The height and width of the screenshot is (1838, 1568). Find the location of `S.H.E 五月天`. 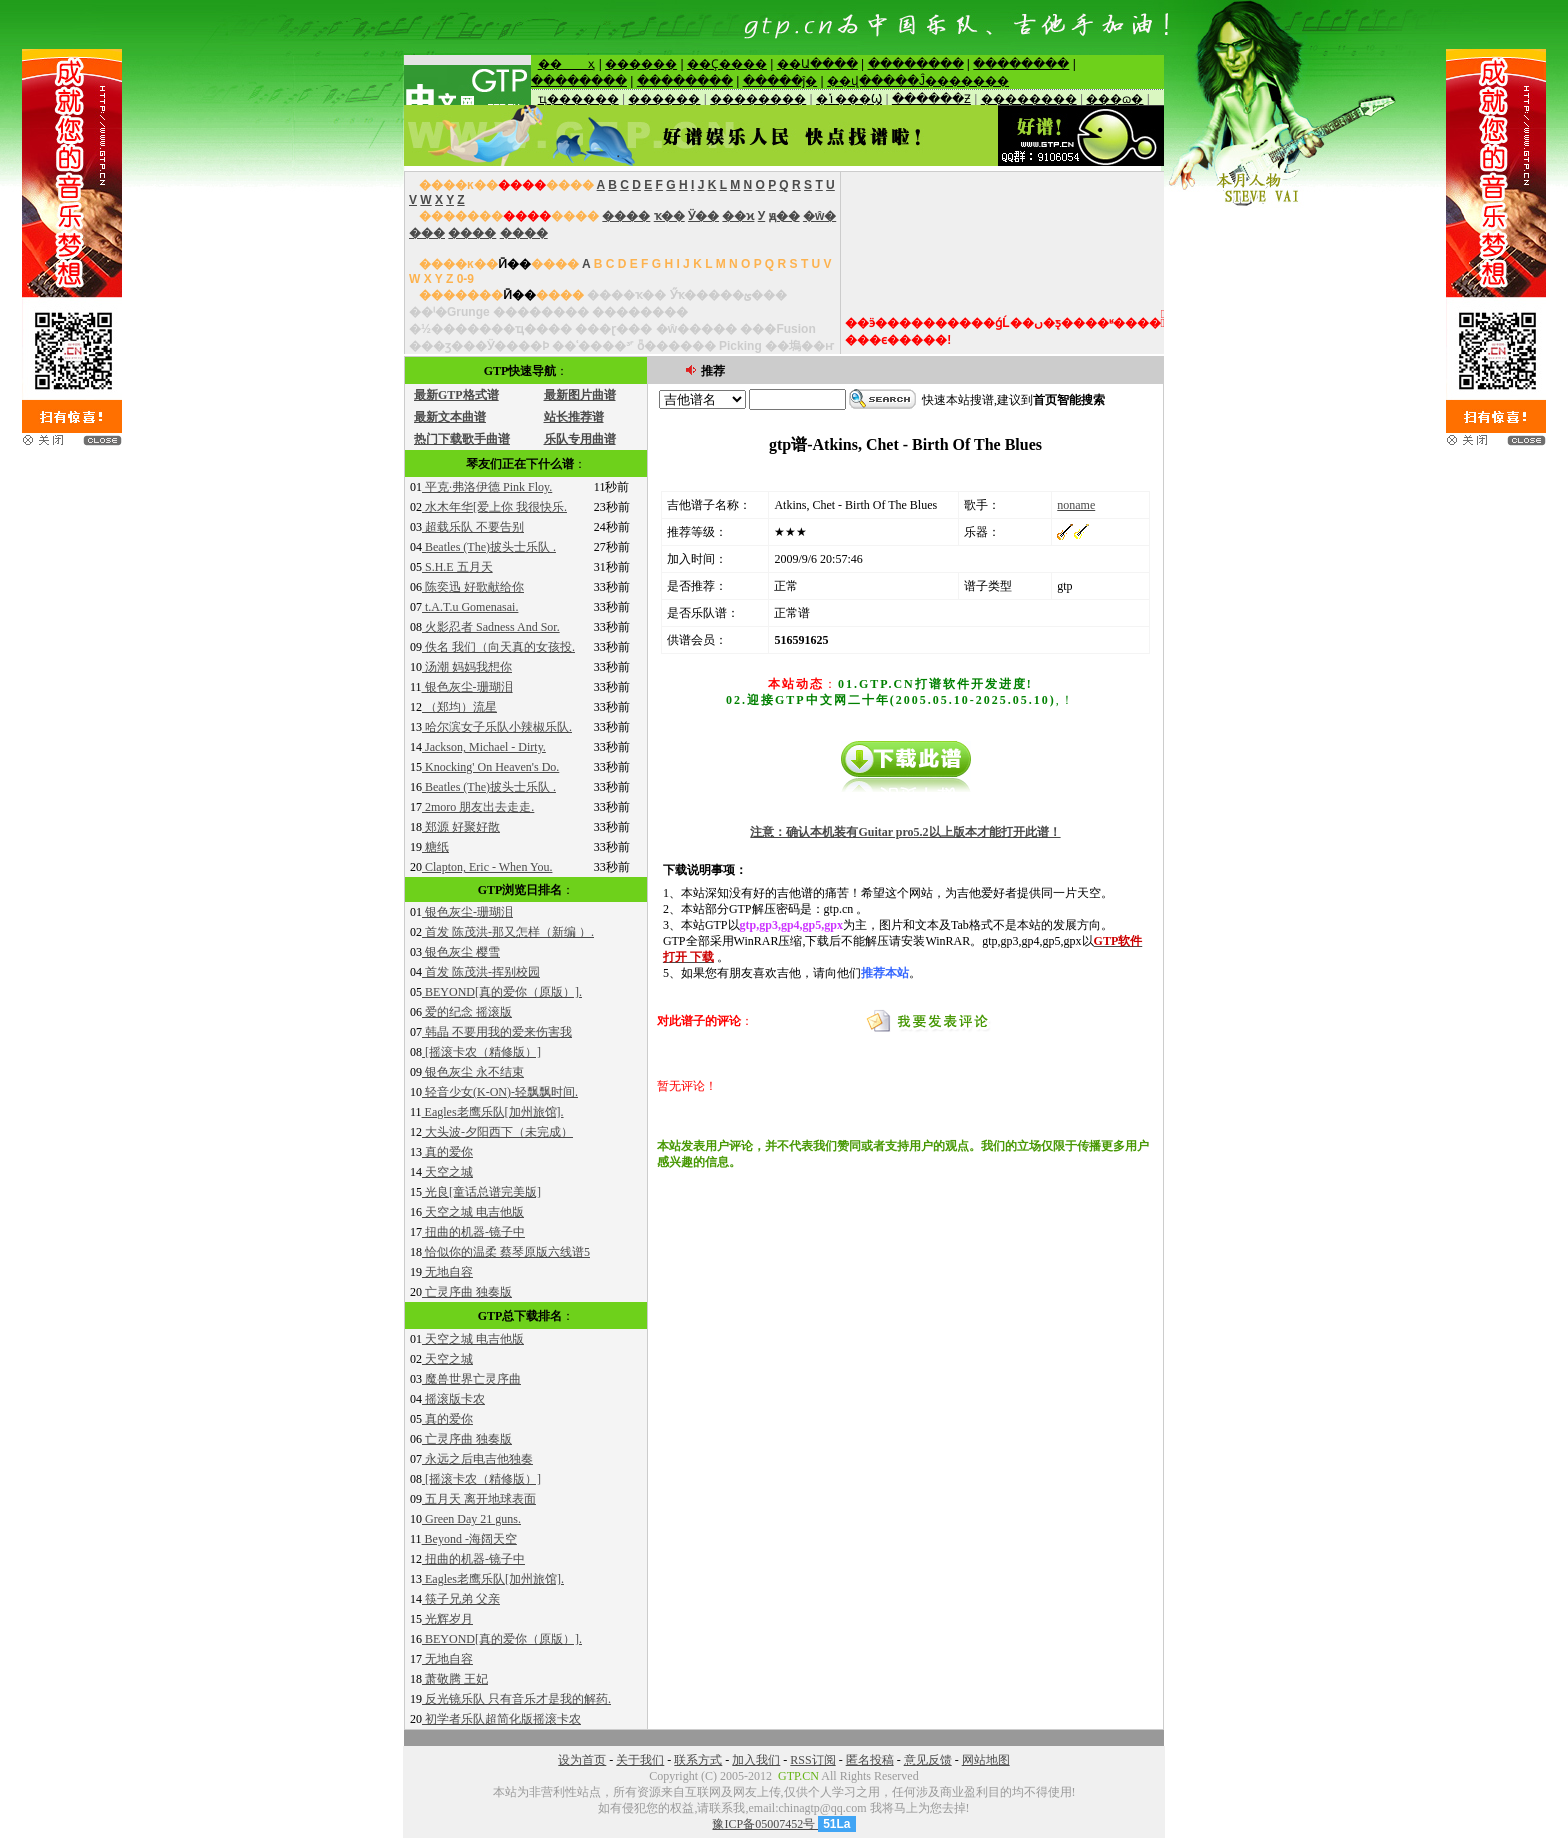

S.H.E 五月天 is located at coordinates (457, 567).